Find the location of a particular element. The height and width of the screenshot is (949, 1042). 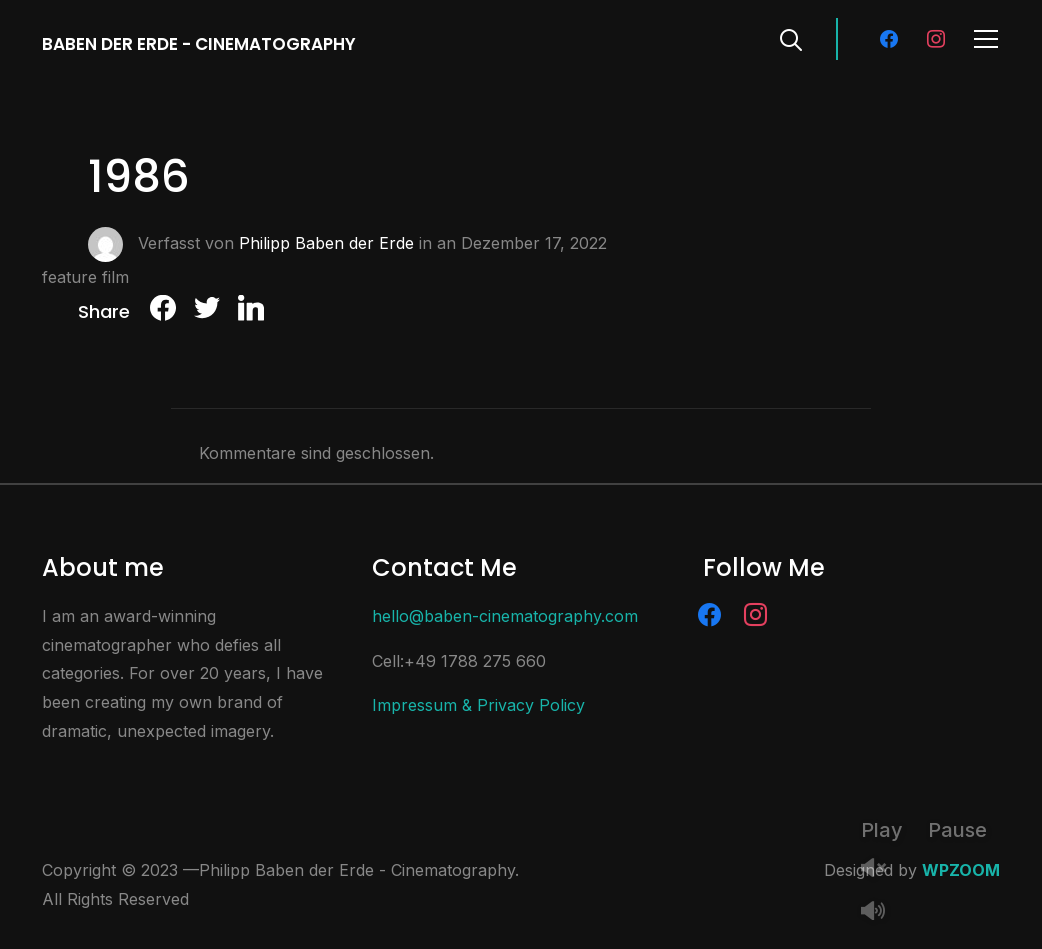

Impressum & Privacy Policy is located at coordinates (478, 705).